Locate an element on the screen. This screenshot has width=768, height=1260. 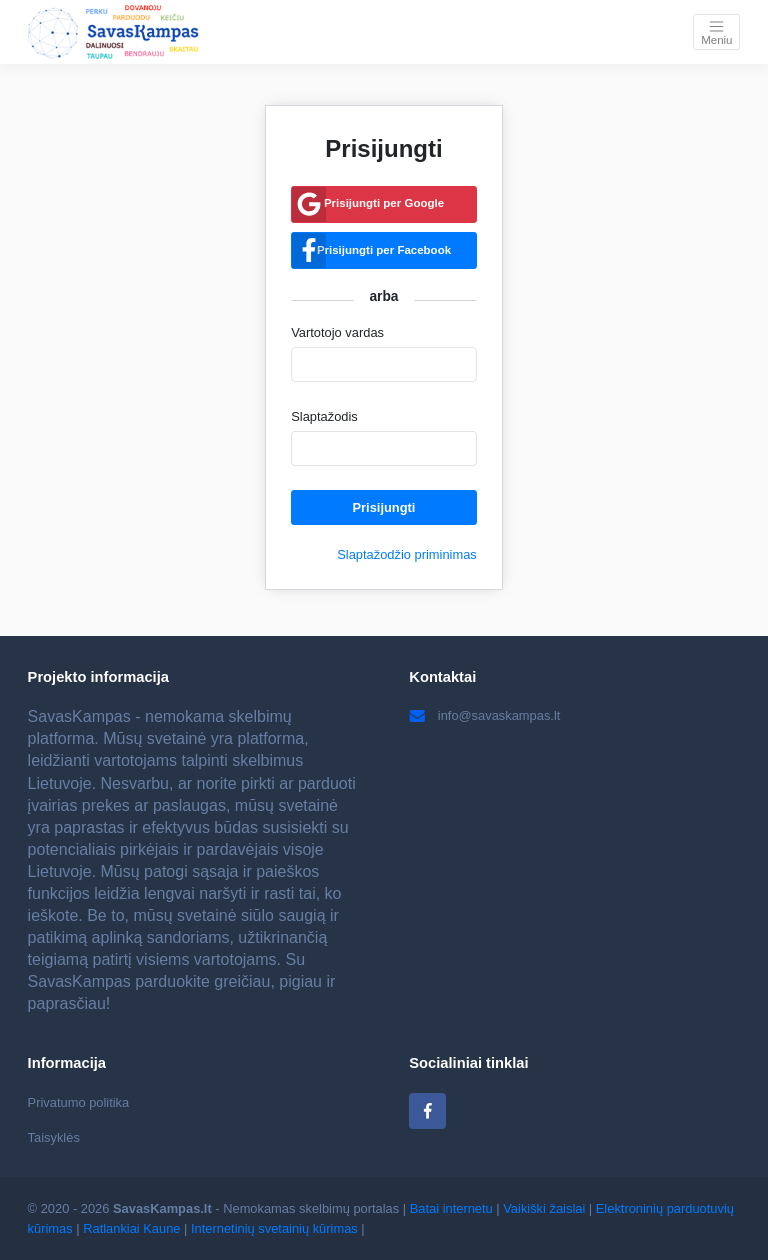
Privatumo politika is located at coordinates (79, 1102).